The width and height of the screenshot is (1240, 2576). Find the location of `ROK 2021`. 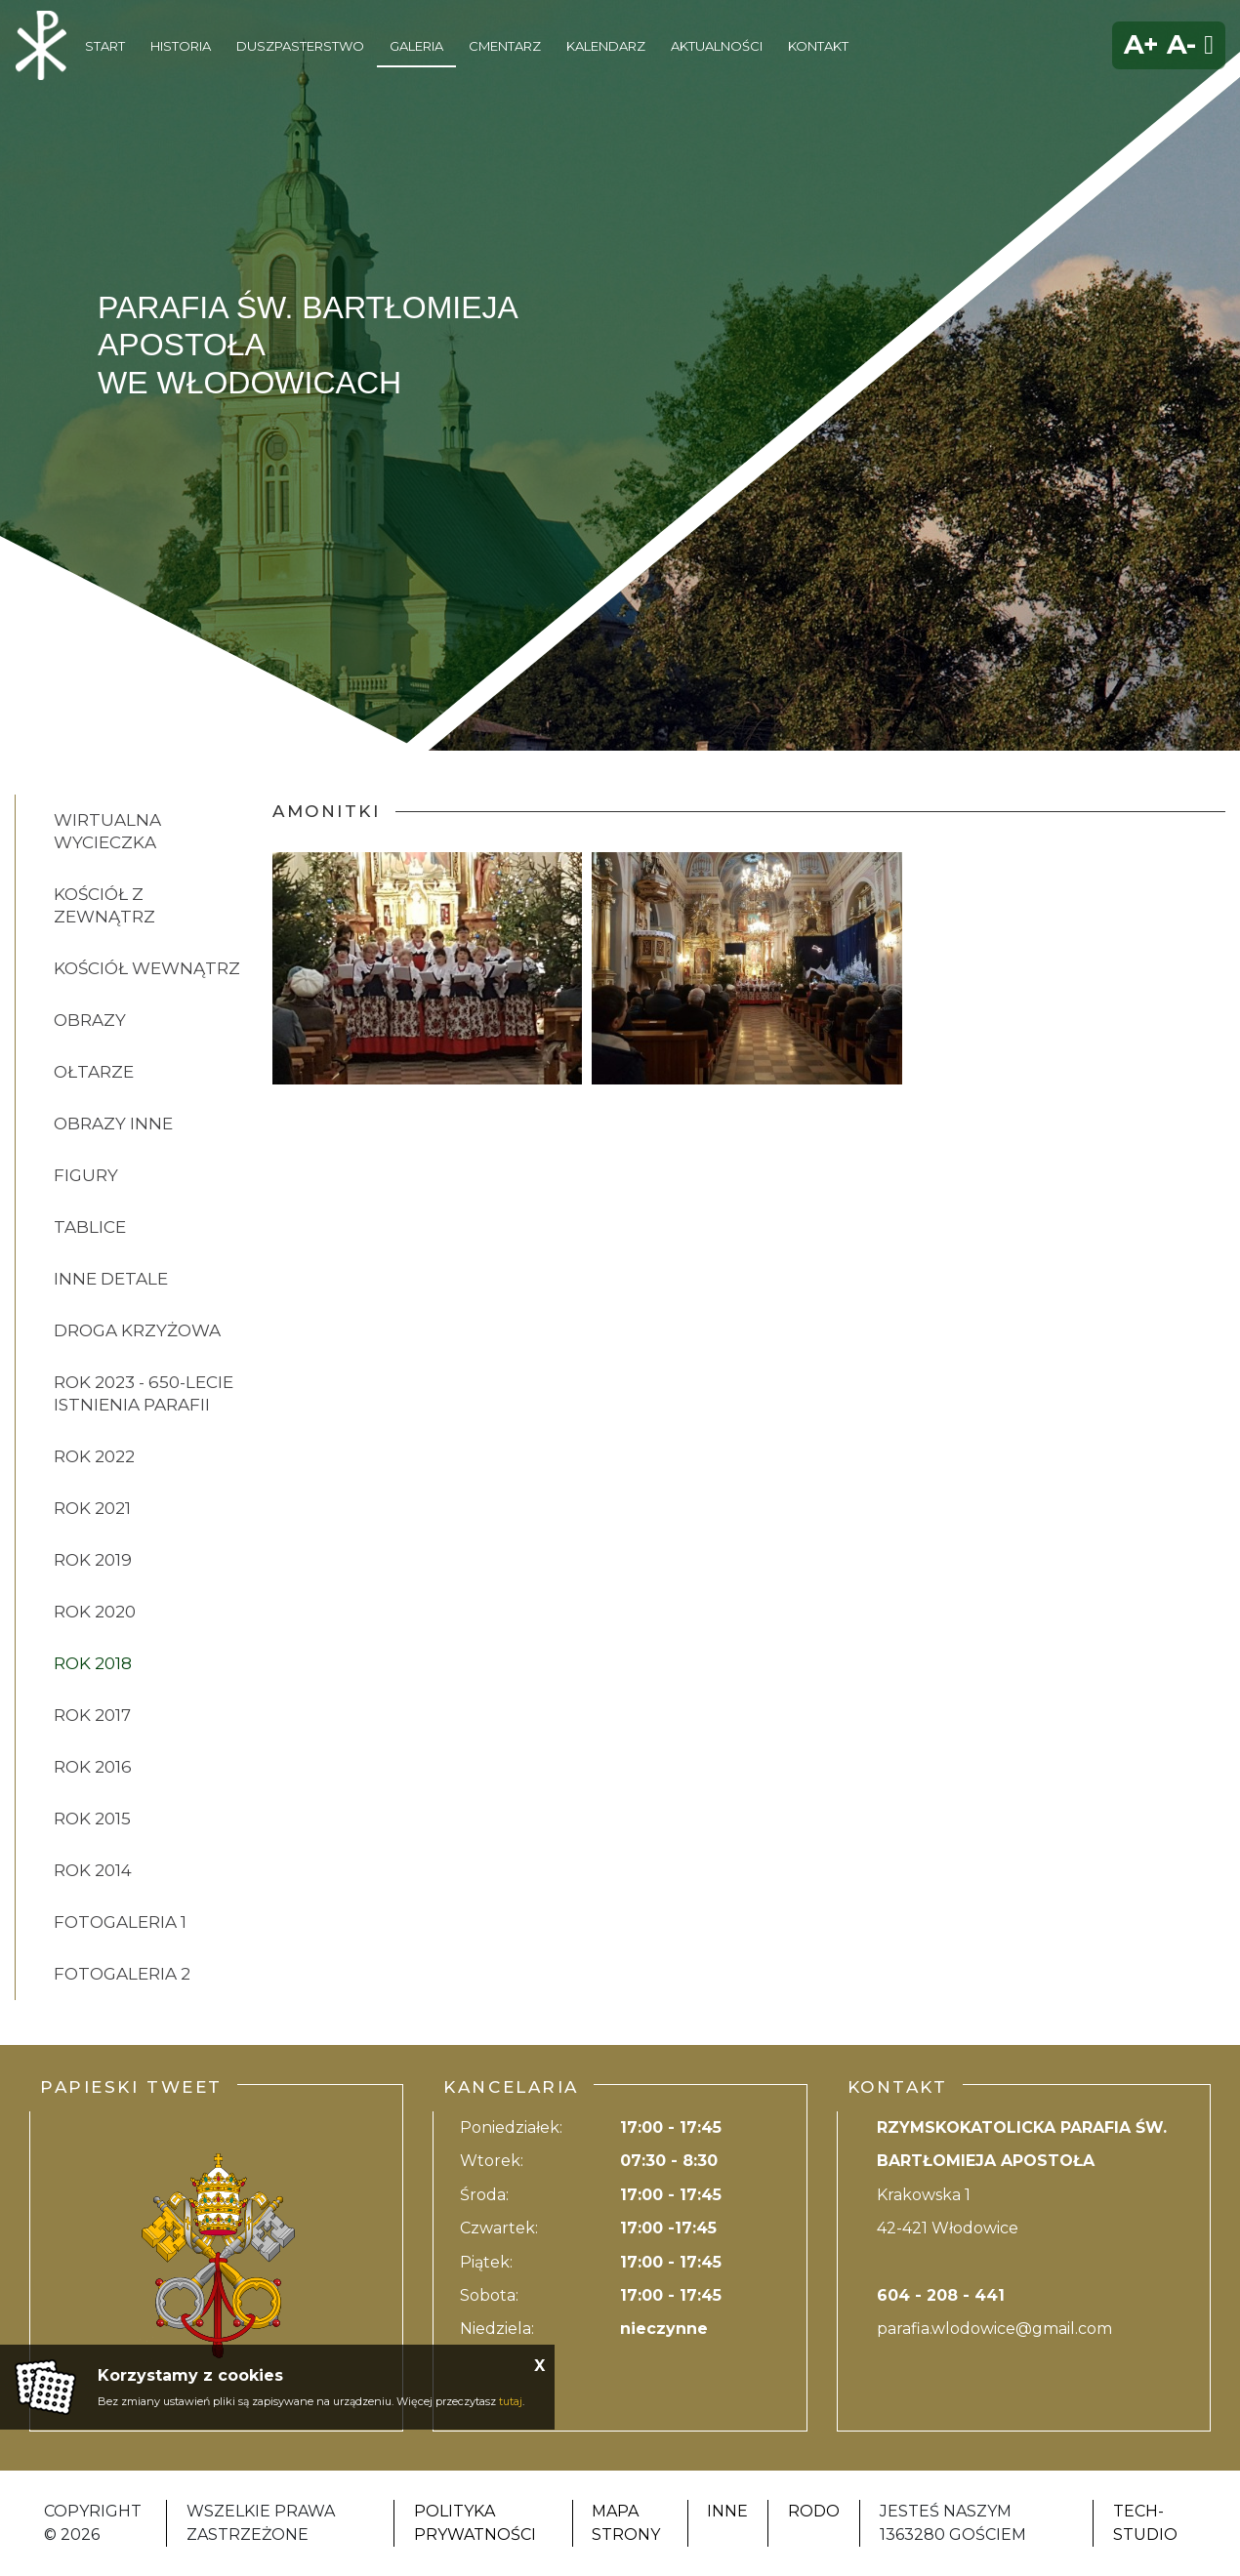

ROK 2021 is located at coordinates (92, 1508).